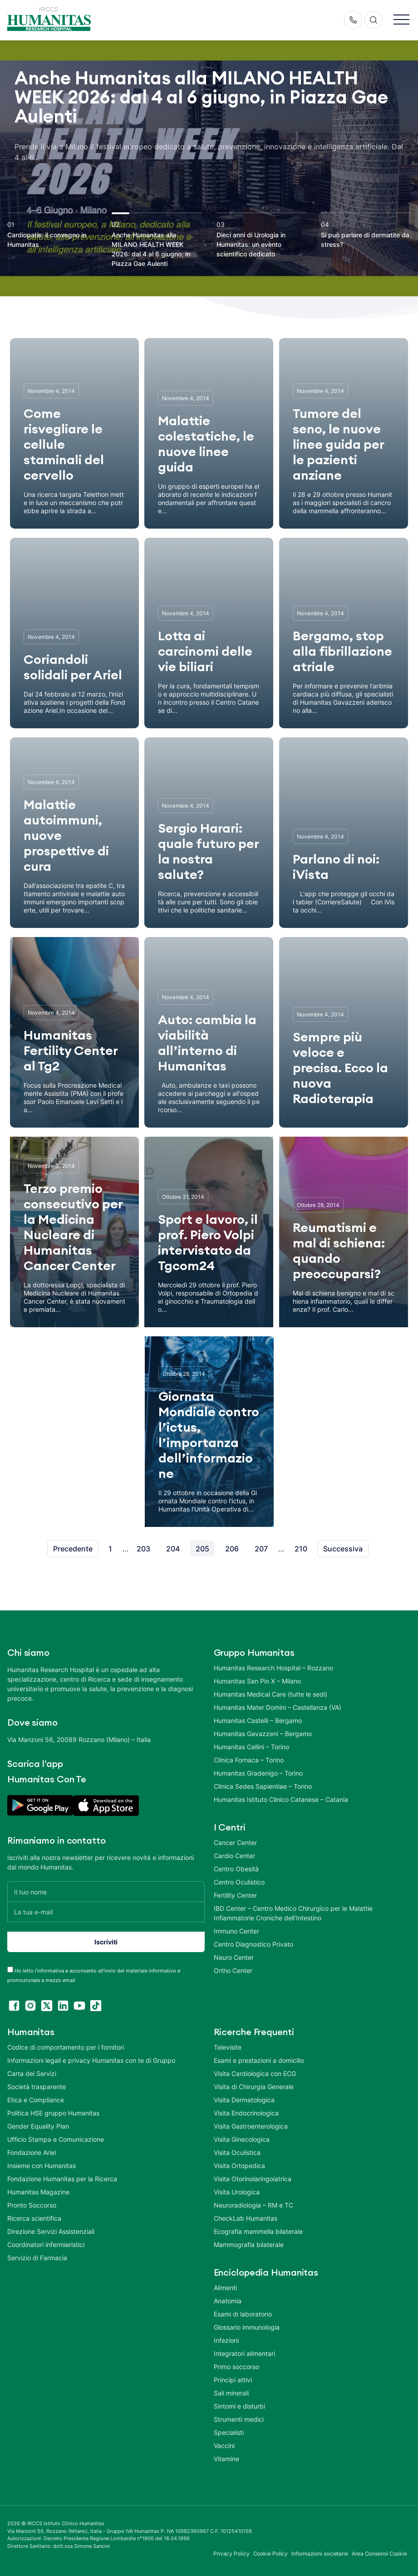 The height and width of the screenshot is (2576, 418). I want to click on Visita Cardiologica con ECG, so click(255, 2073).